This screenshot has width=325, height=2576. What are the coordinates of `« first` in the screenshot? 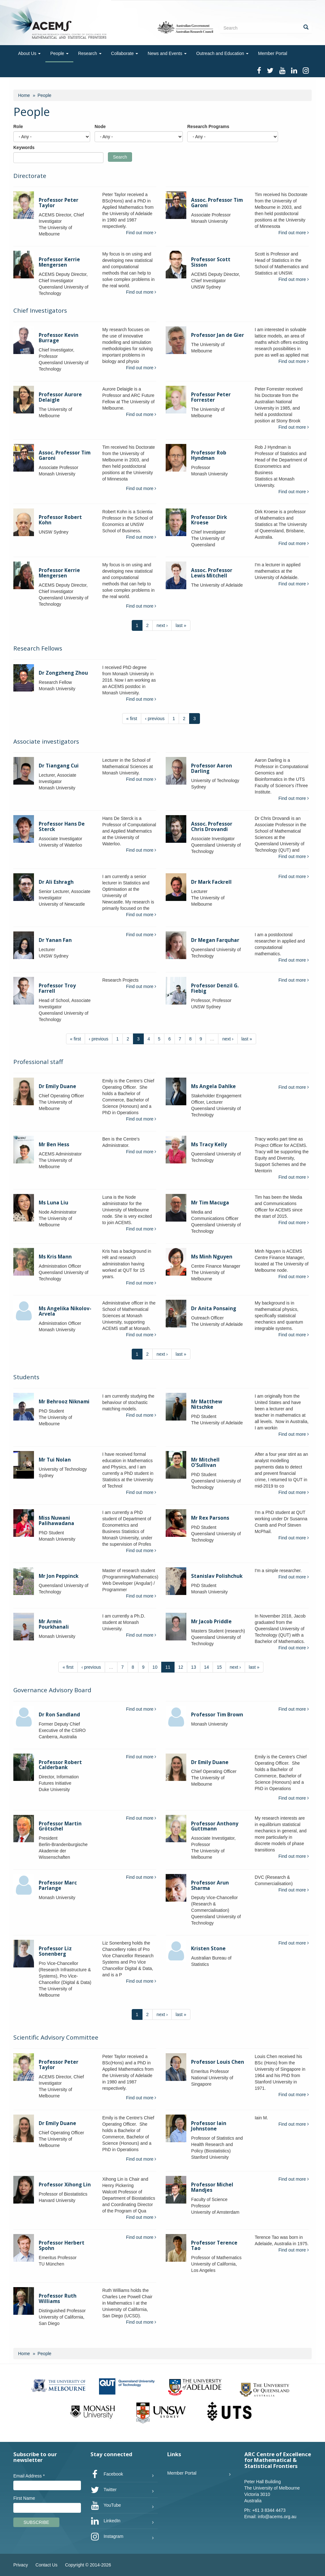 It's located at (131, 718).